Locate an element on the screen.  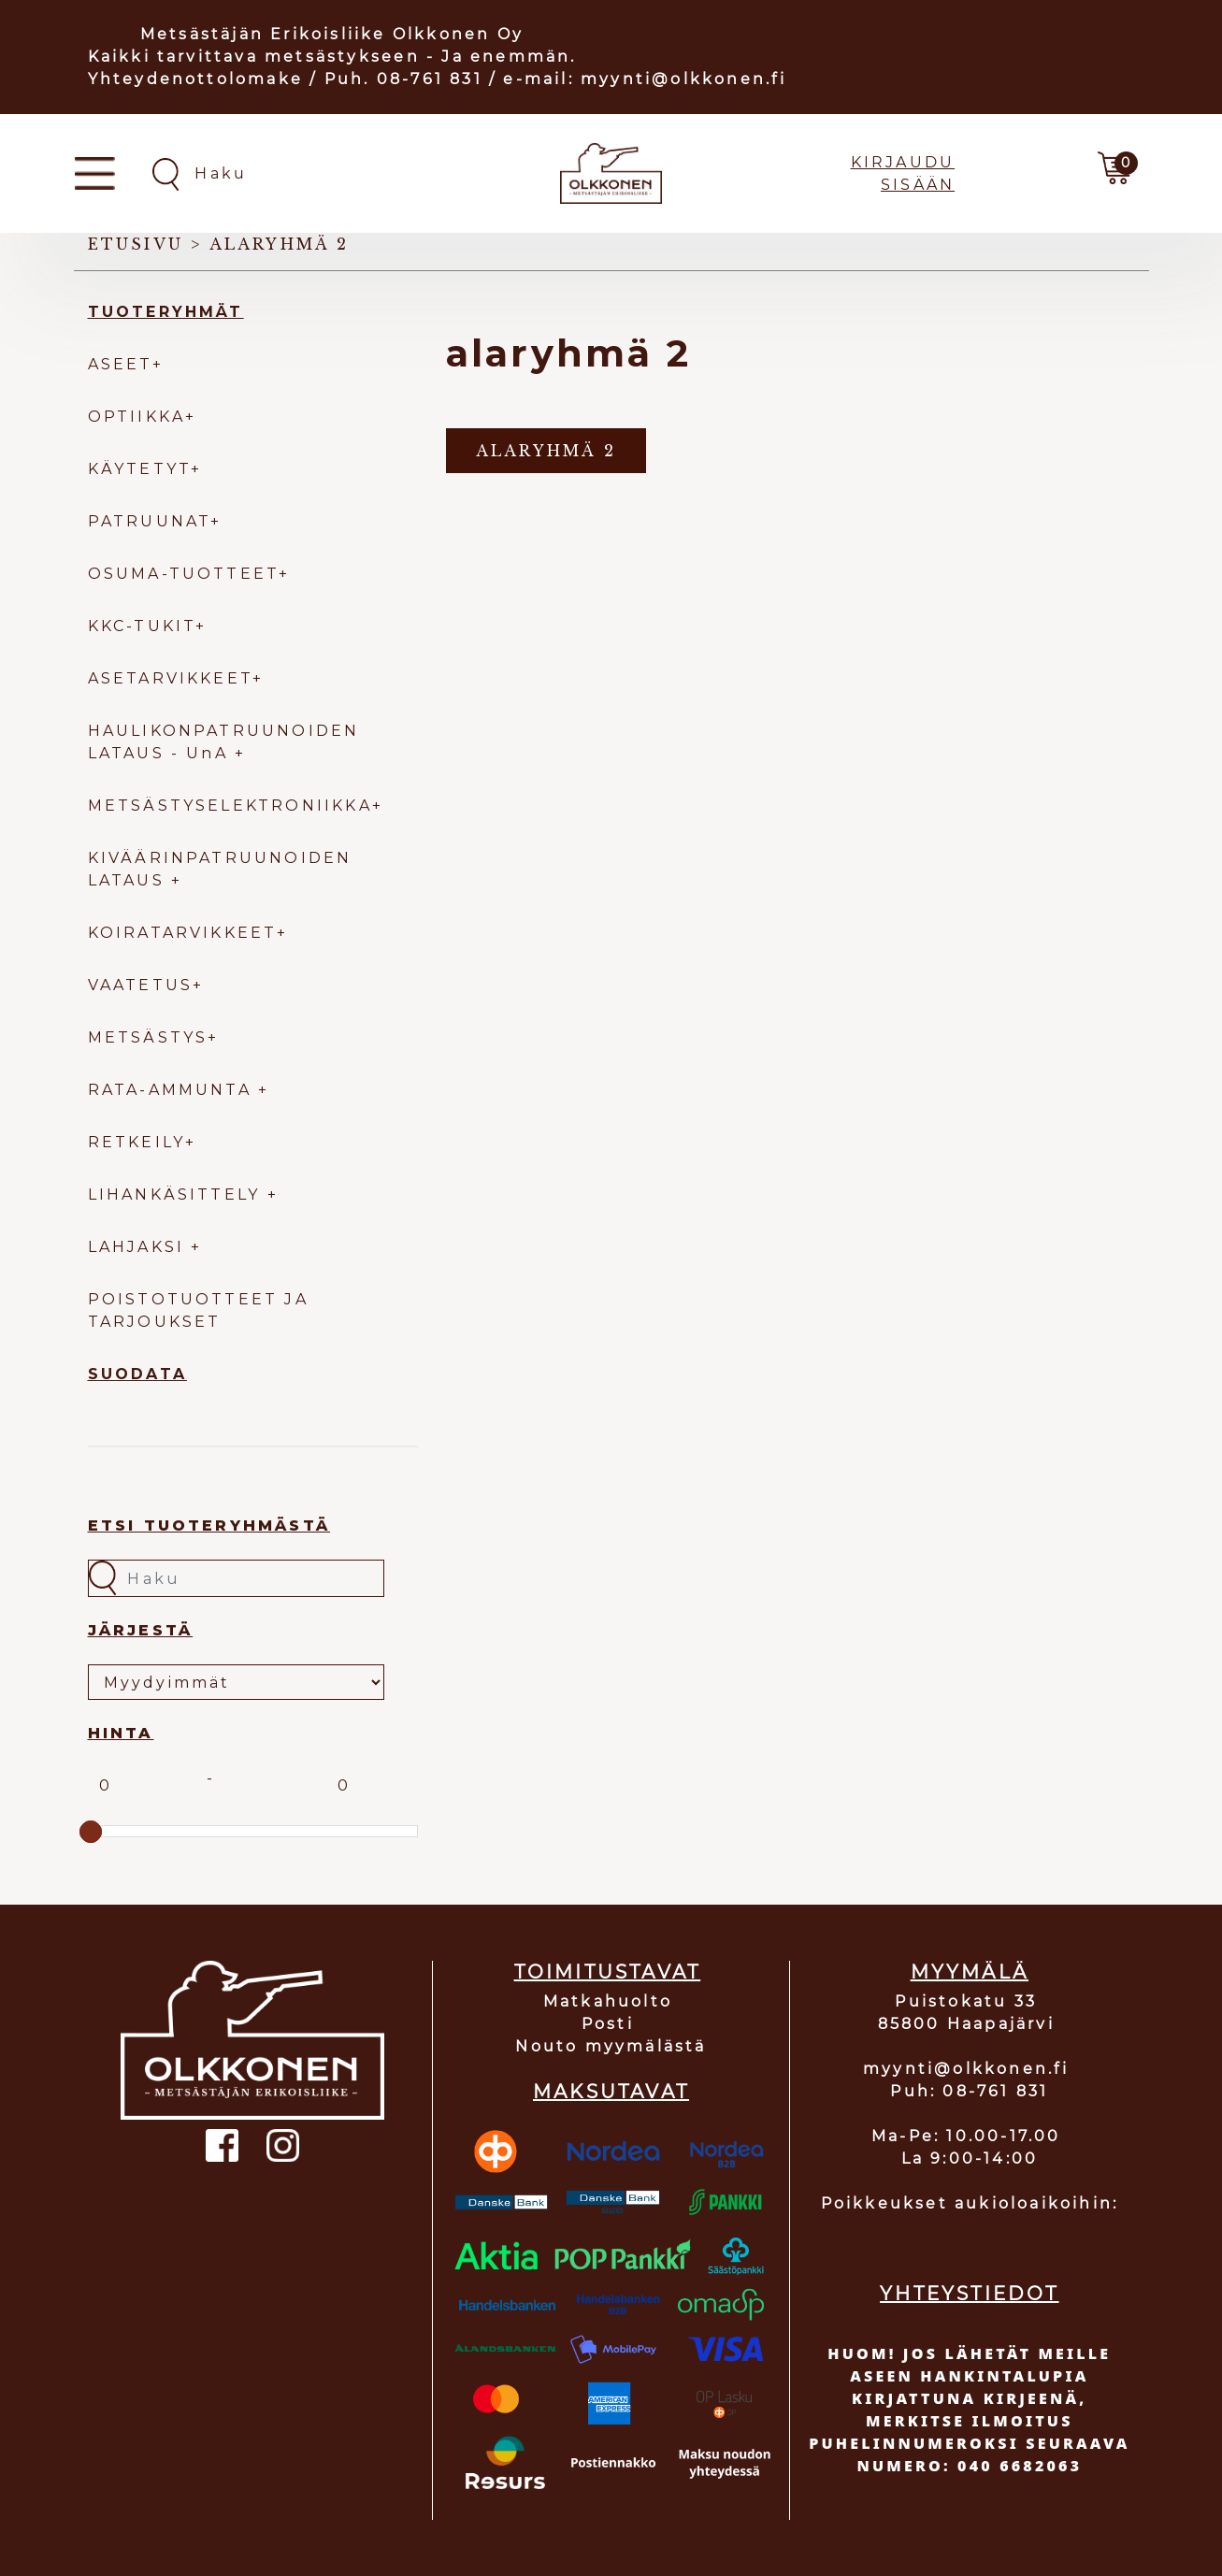
Yhteydenottolomake is located at coordinates (196, 79).